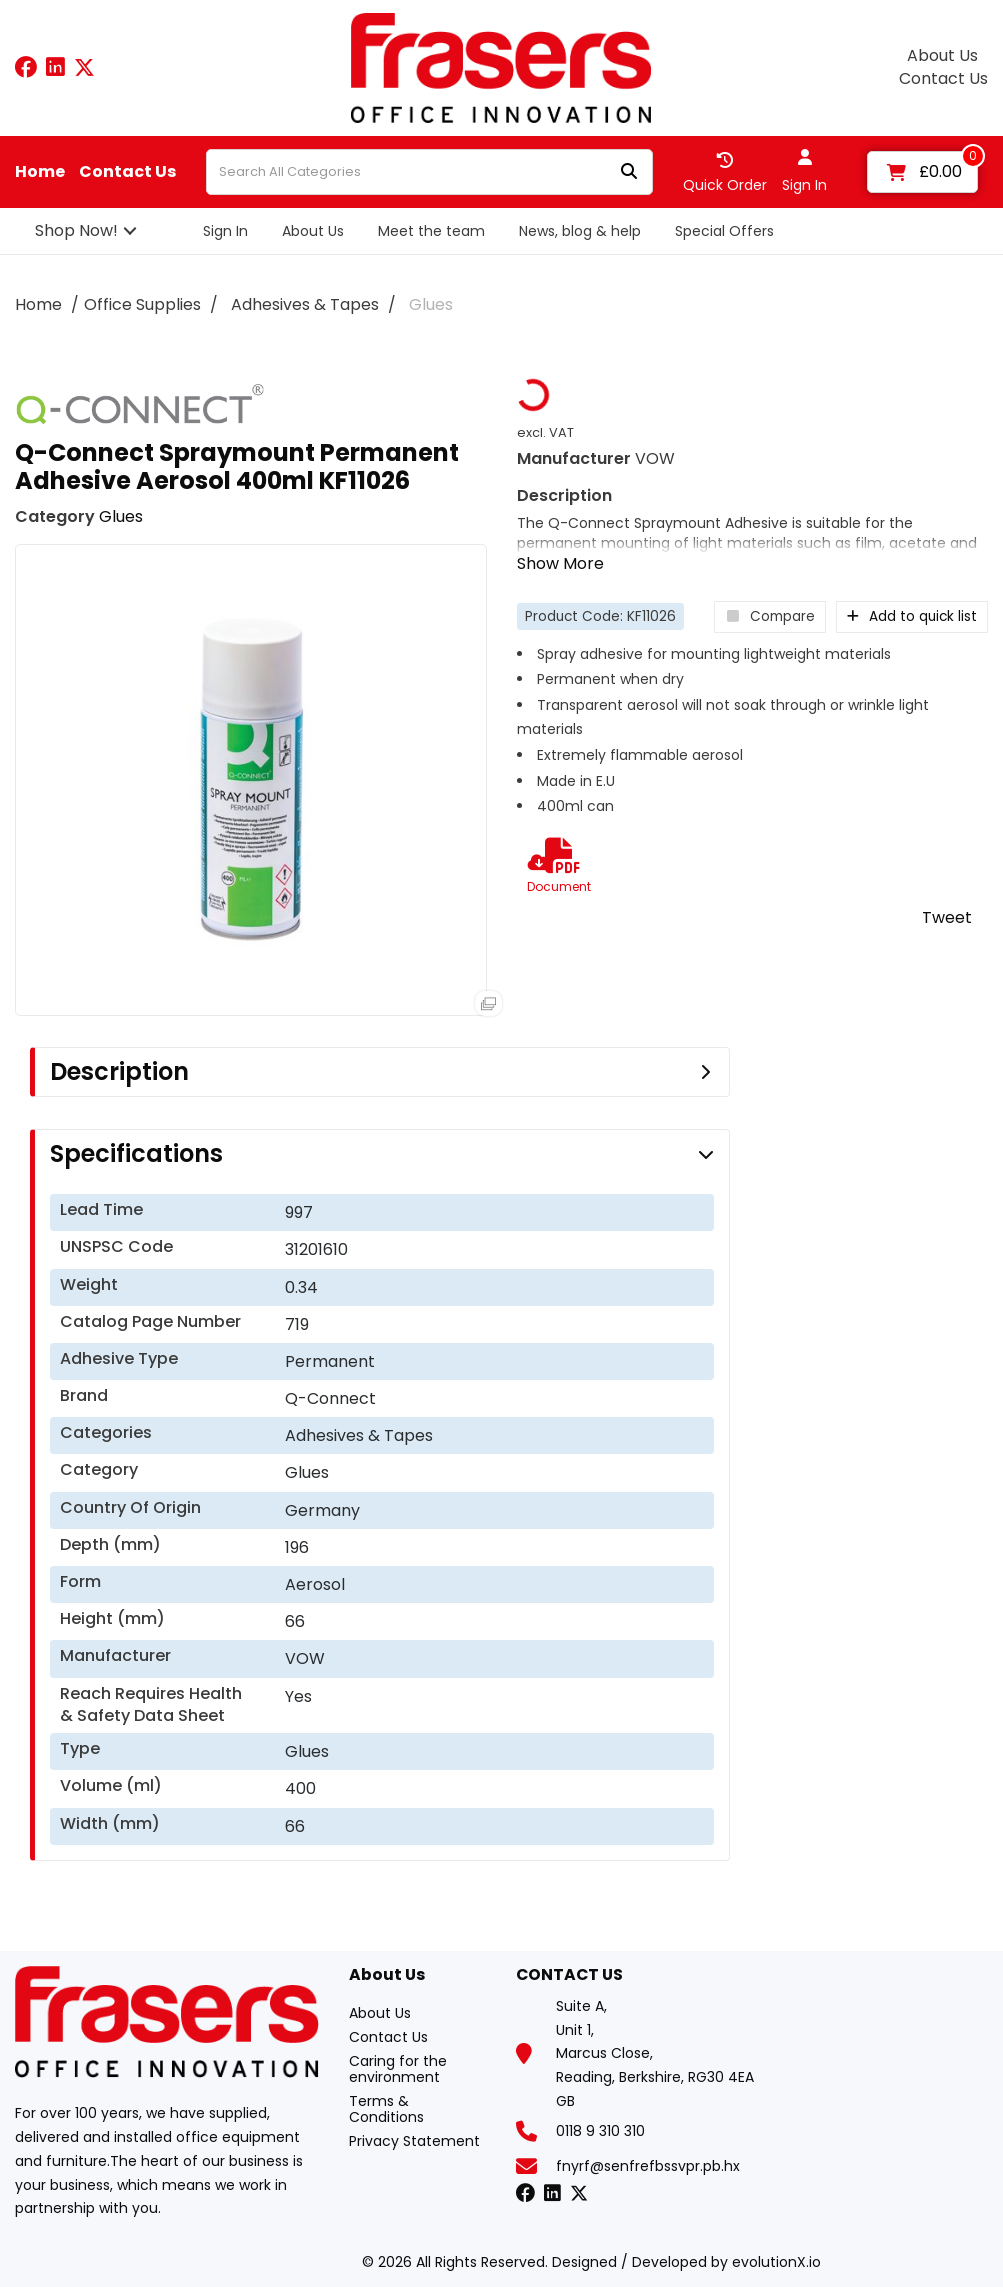  What do you see at coordinates (398, 2069) in the screenshot?
I see `Caring for the environment` at bounding box center [398, 2069].